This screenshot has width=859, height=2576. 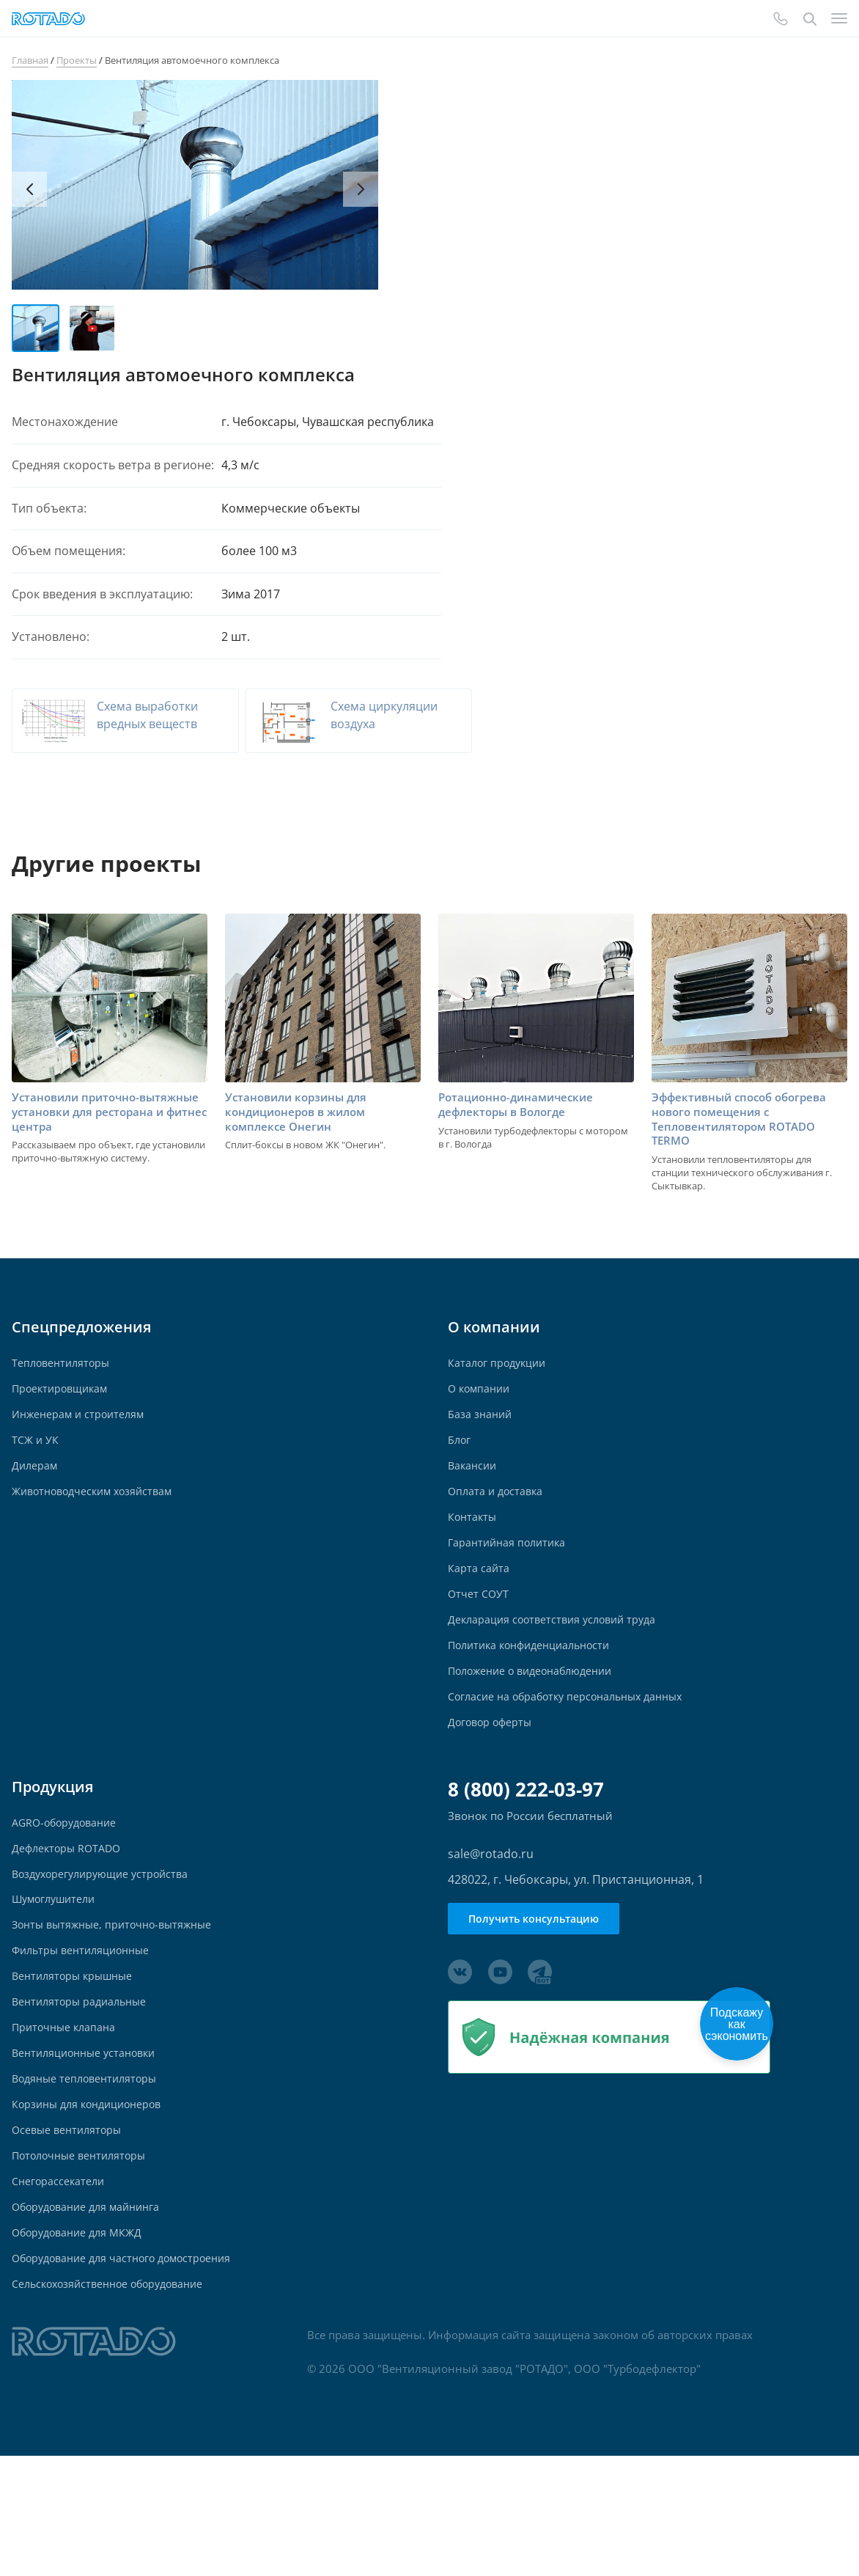 I want to click on О компании, so click(x=481, y=1411).